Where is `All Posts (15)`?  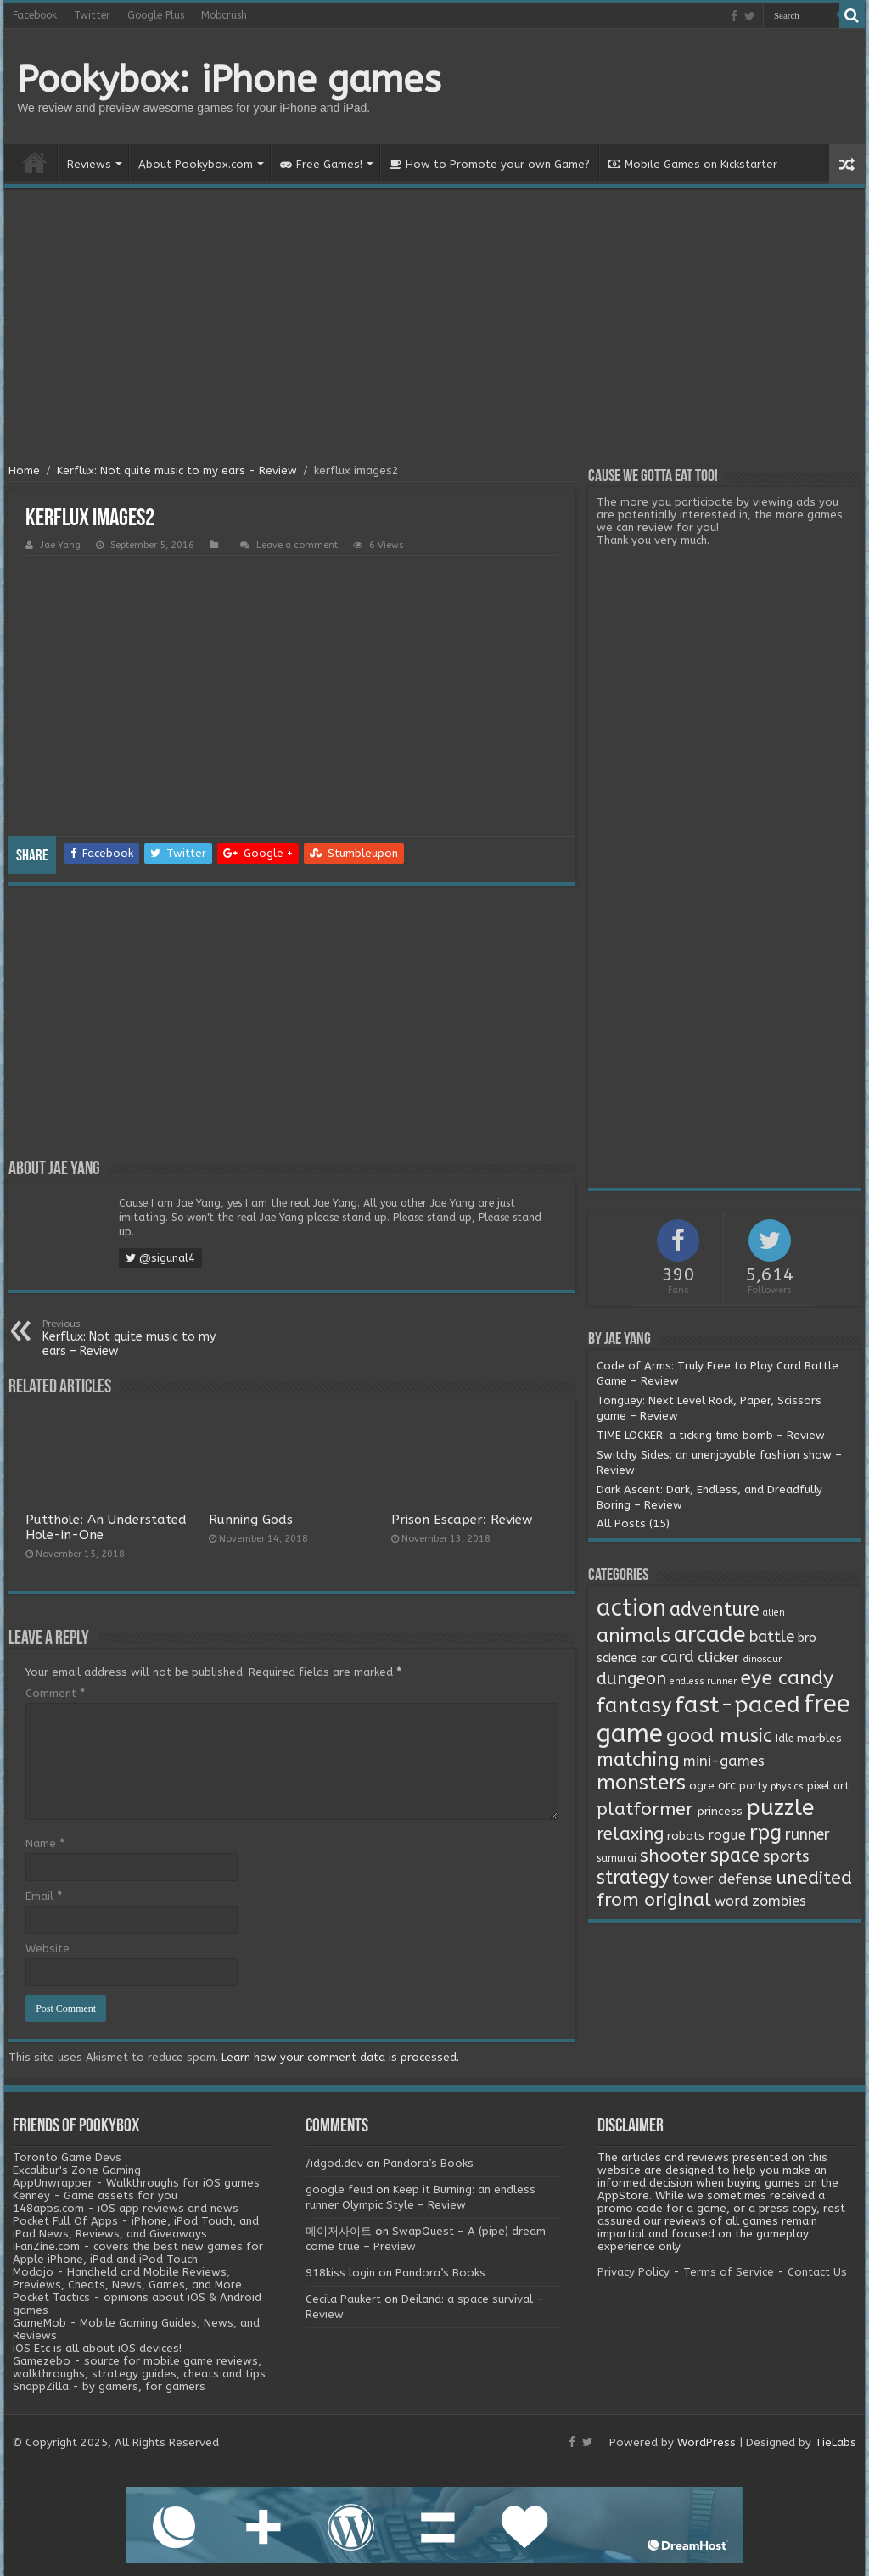
All Posts (15) is located at coordinates (633, 1523).